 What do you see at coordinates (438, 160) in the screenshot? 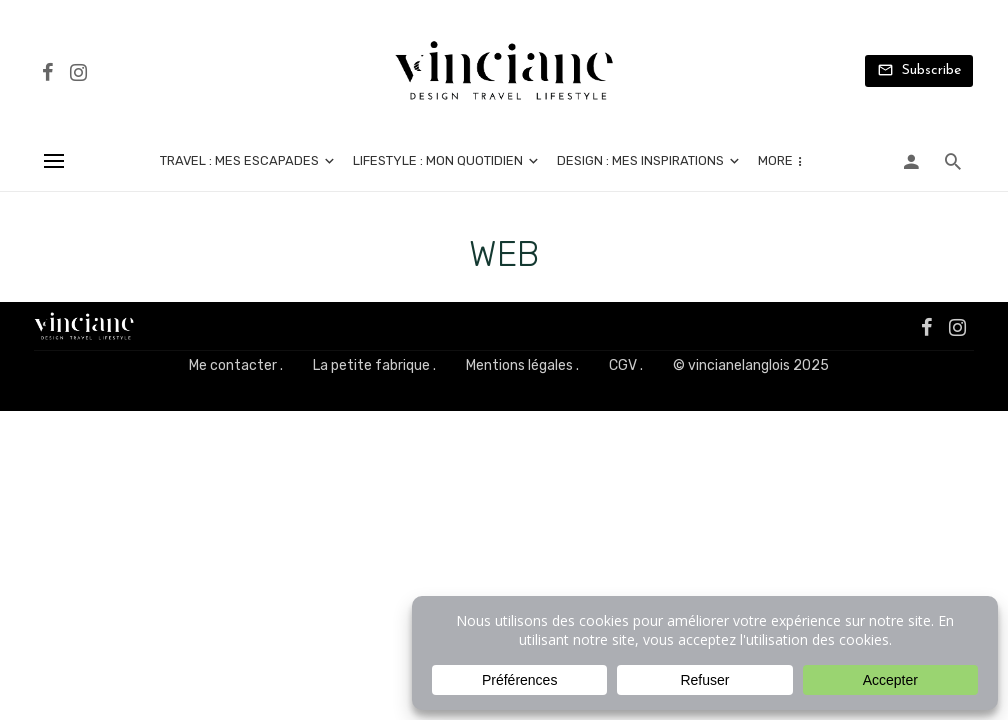
I see `Lifestyle : mon quotidien` at bounding box center [438, 160].